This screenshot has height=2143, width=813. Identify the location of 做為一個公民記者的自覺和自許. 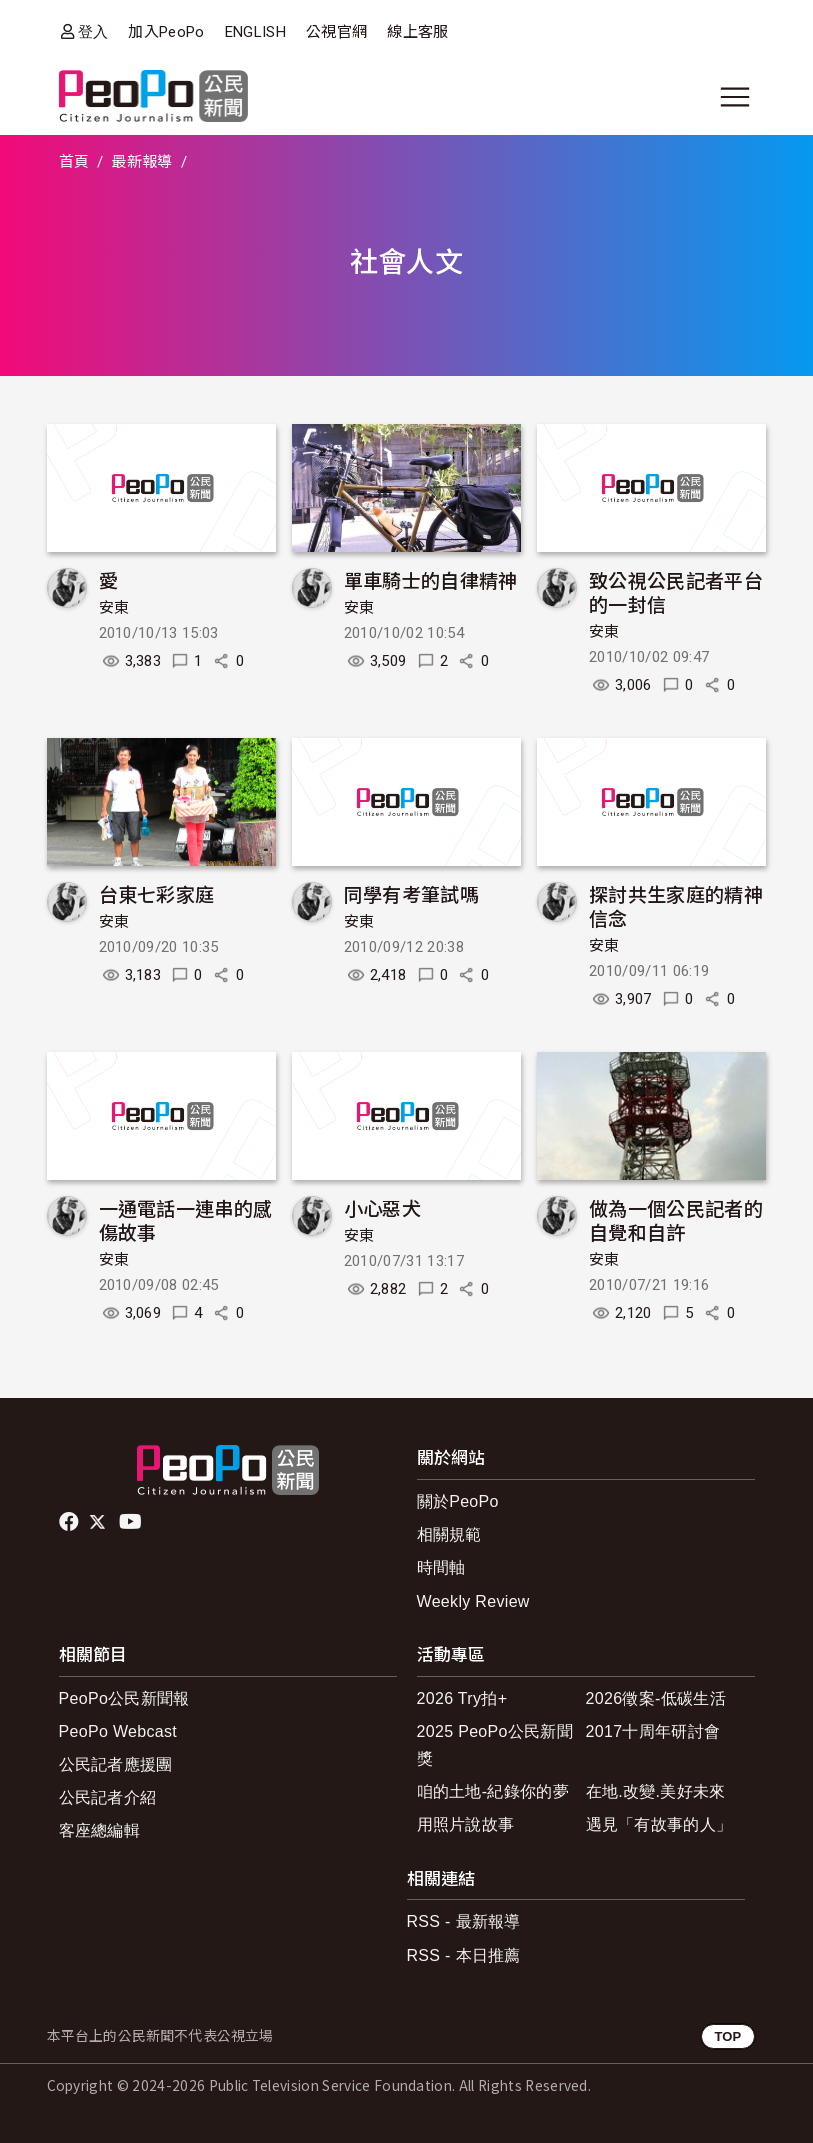
(676, 1219).